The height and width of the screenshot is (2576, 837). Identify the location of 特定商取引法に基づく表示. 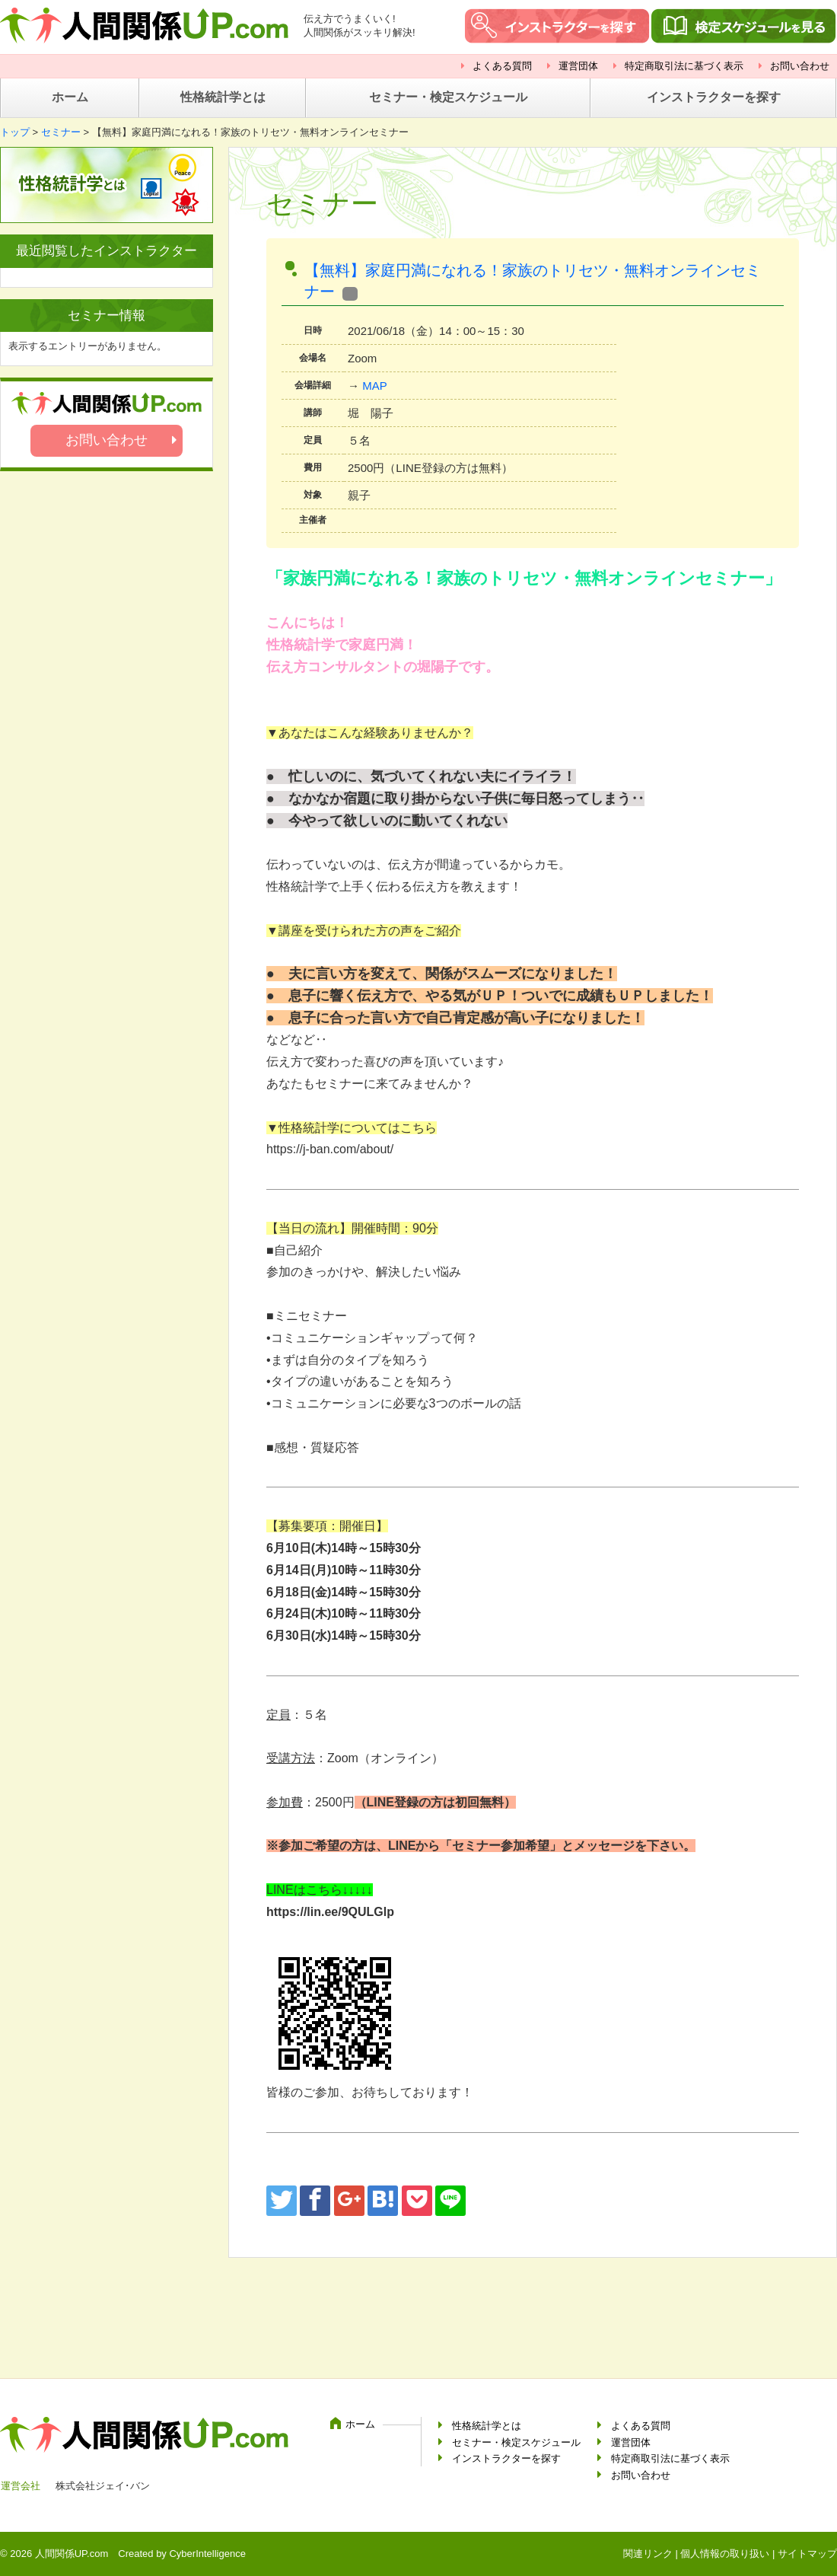
(684, 66).